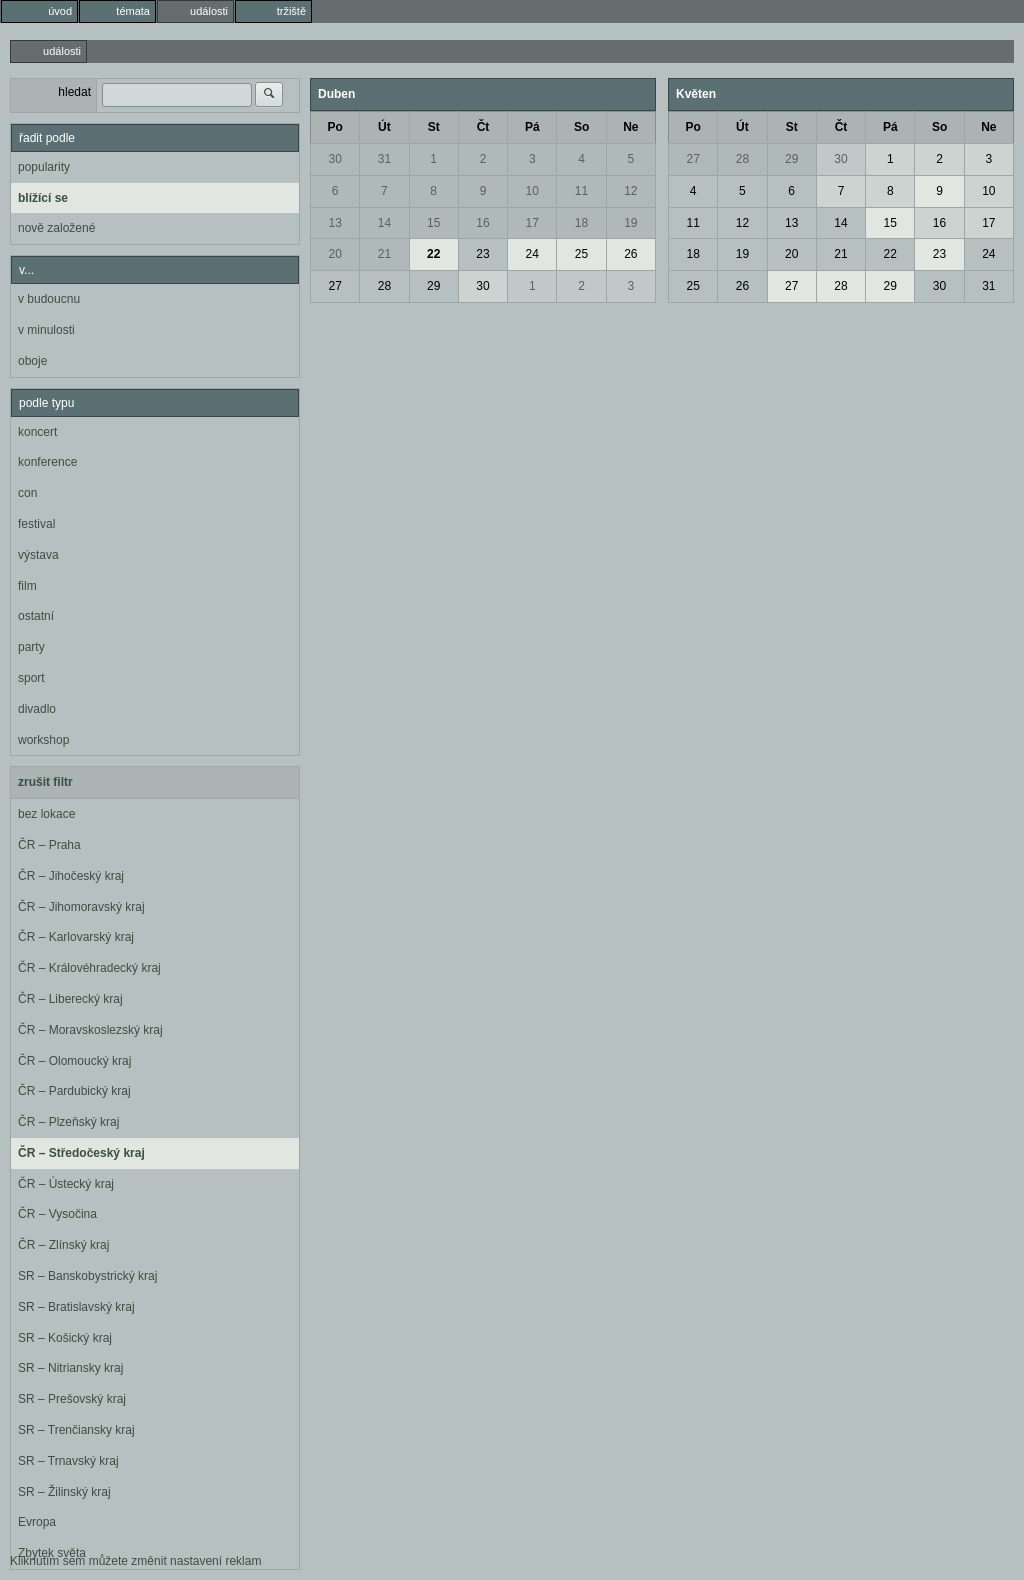 The image size is (1024, 1580). What do you see at coordinates (433, 286) in the screenshot?
I see `29` at bounding box center [433, 286].